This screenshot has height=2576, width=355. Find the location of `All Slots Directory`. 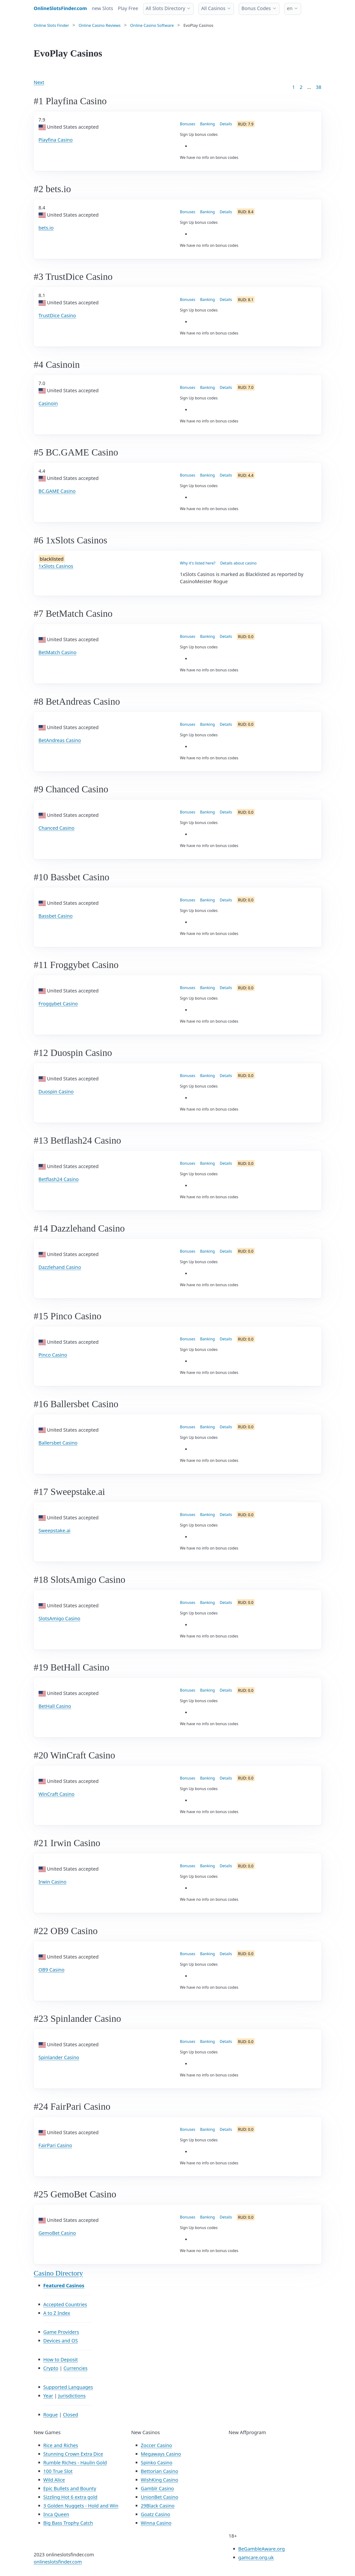

All Slots Directory is located at coordinates (165, 8).